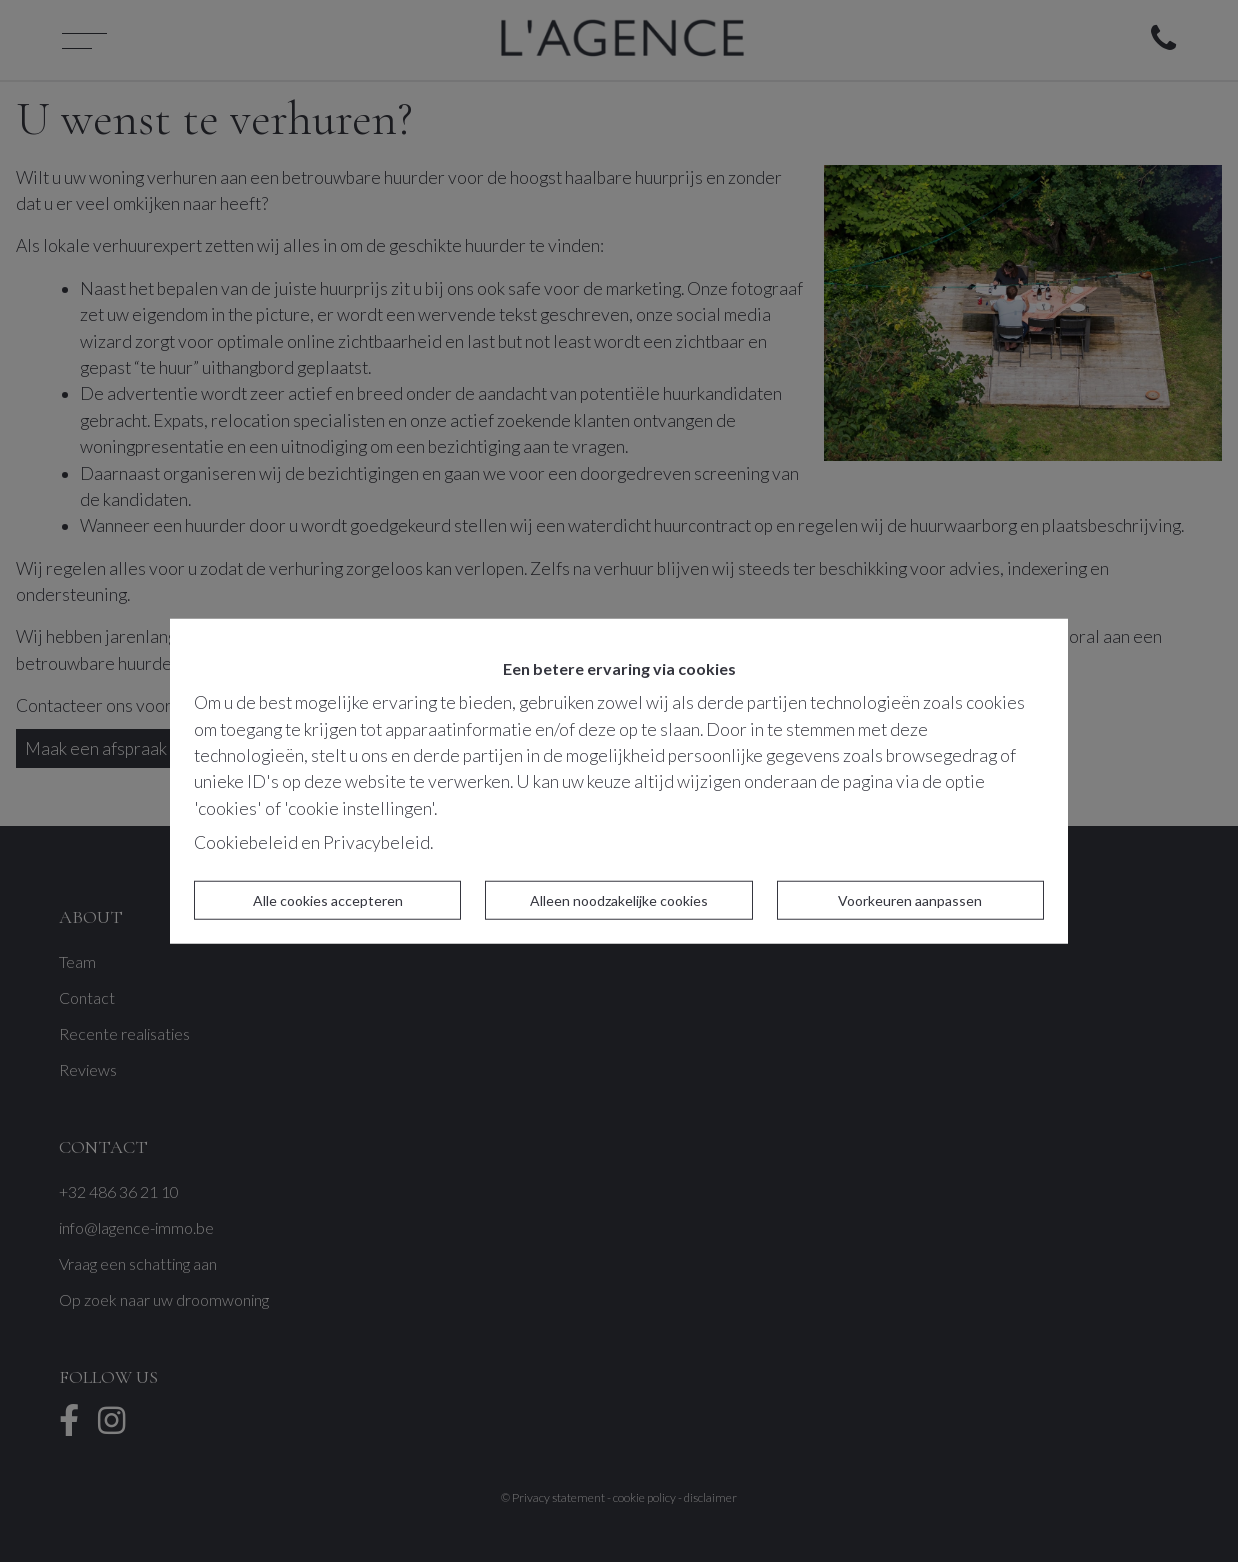  What do you see at coordinates (910, 899) in the screenshot?
I see `Voorkeuren aanpassen` at bounding box center [910, 899].